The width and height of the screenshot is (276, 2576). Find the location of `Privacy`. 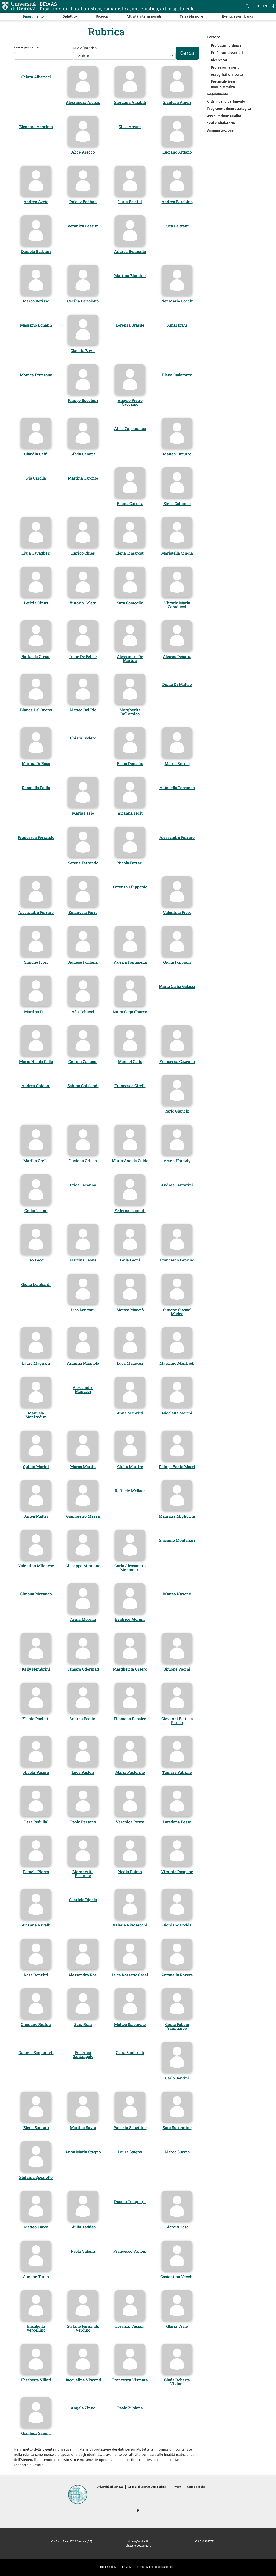

Privacy is located at coordinates (176, 2487).